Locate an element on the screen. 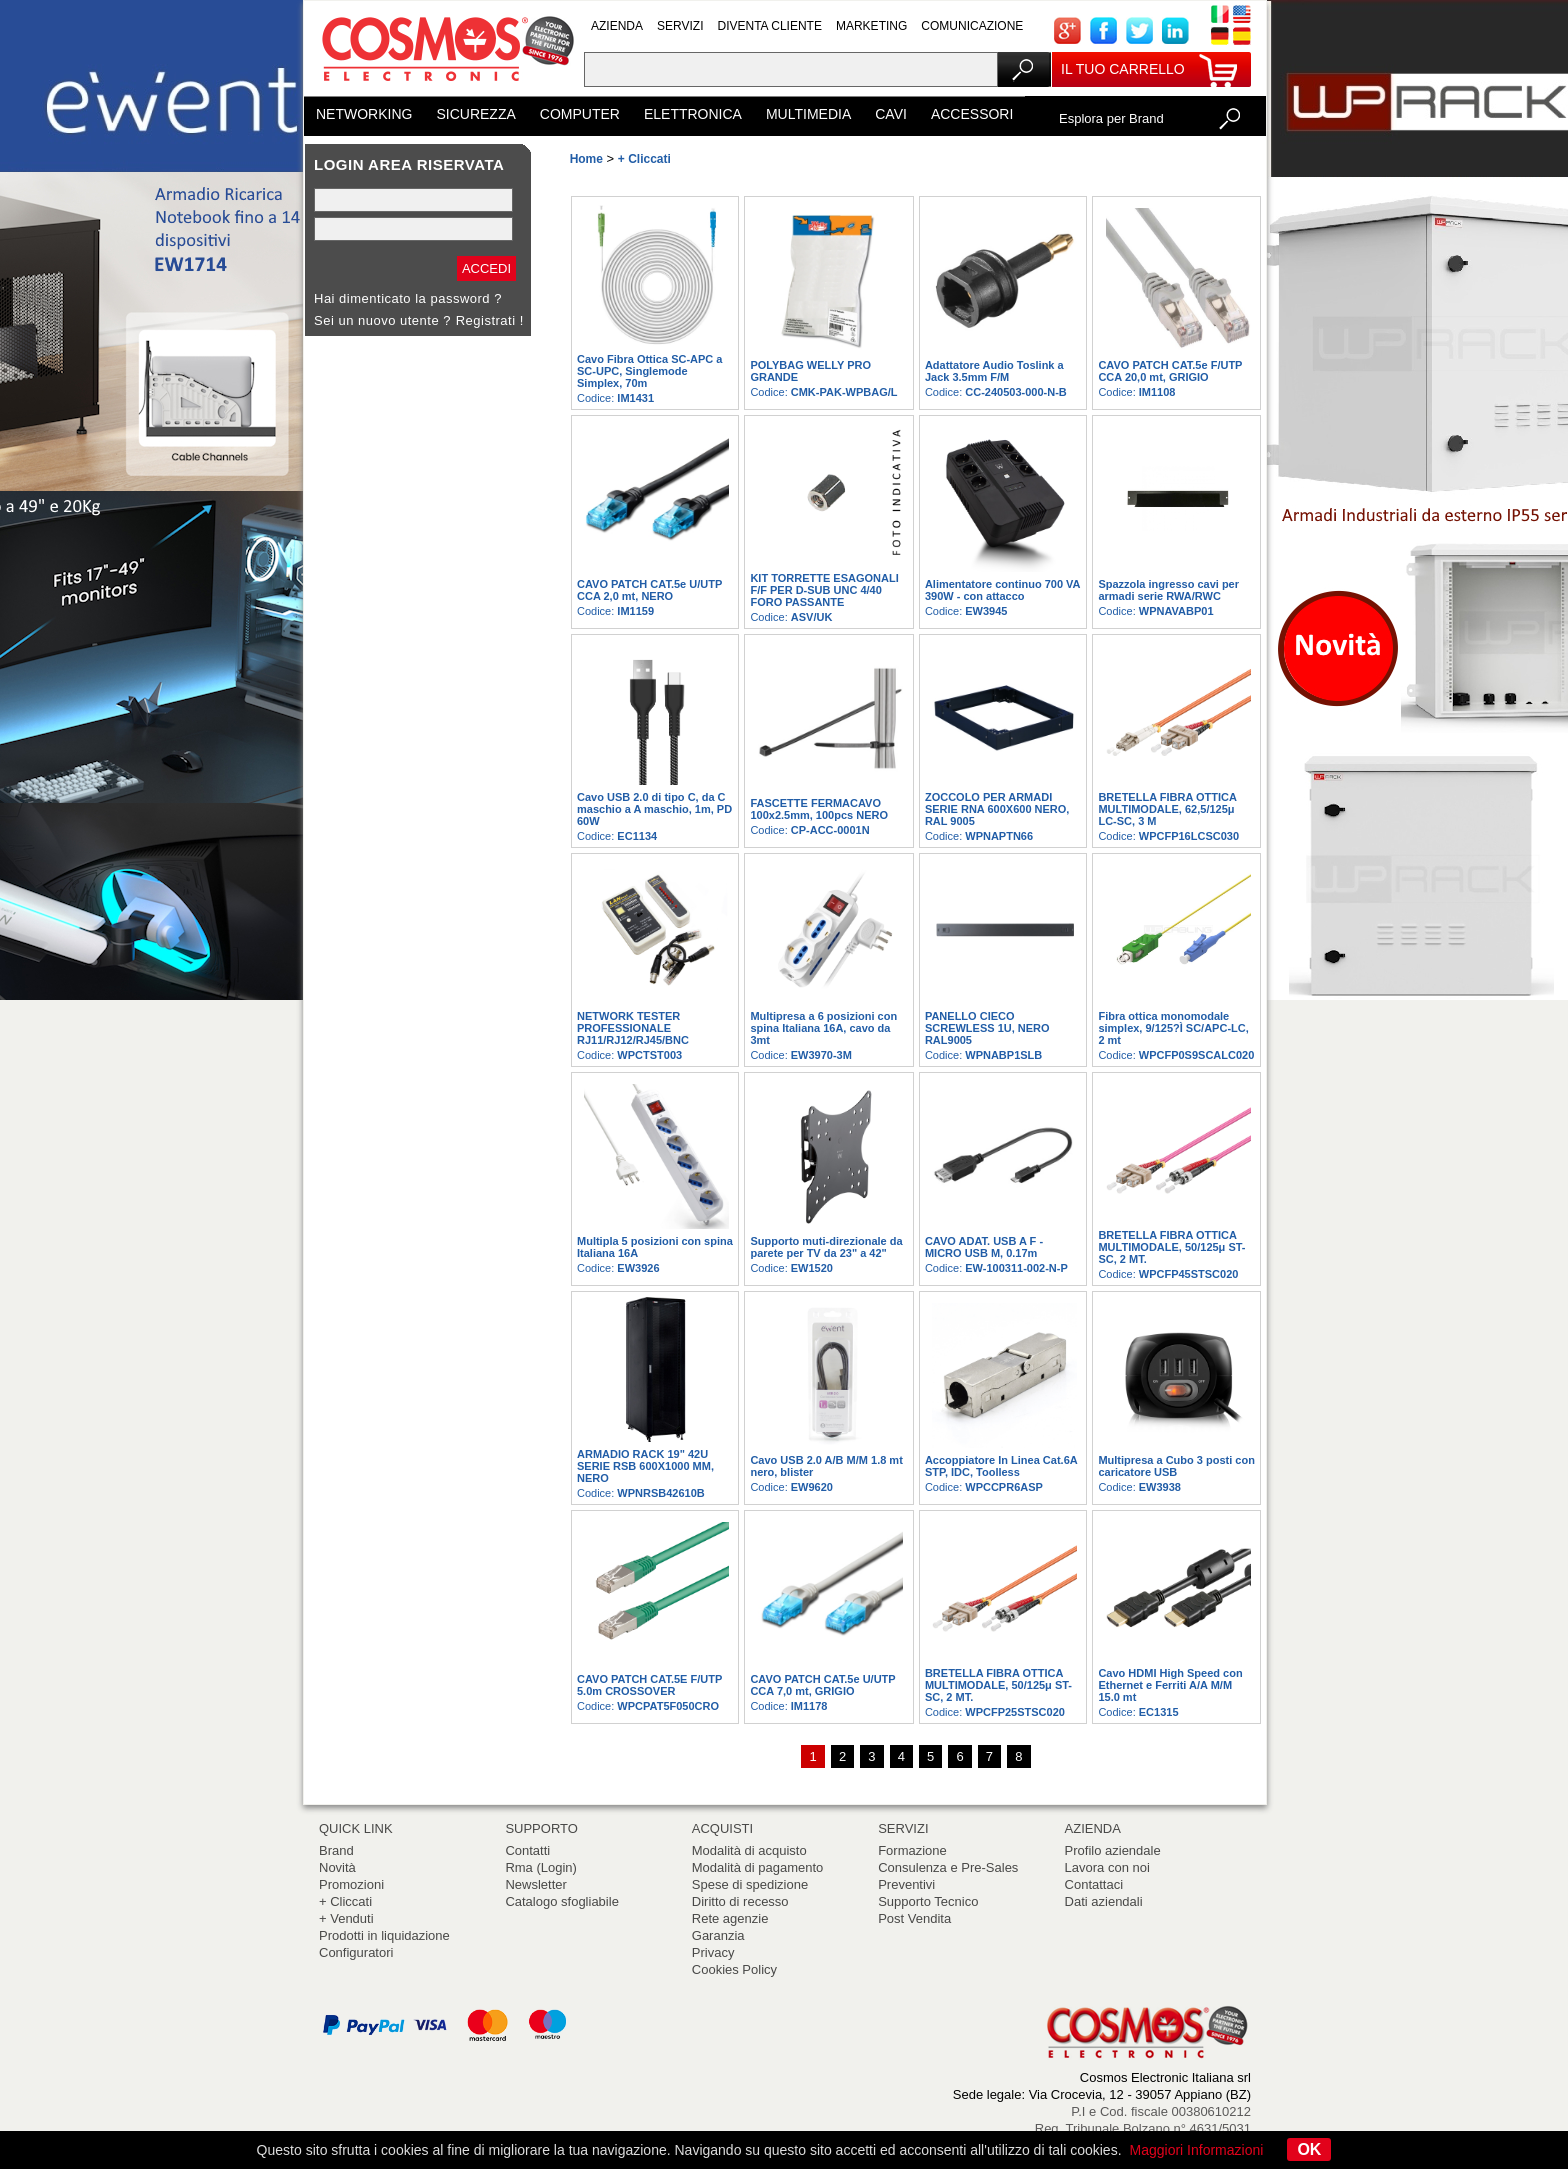 The width and height of the screenshot is (1568, 2169). Registrati ! is located at coordinates (490, 320).